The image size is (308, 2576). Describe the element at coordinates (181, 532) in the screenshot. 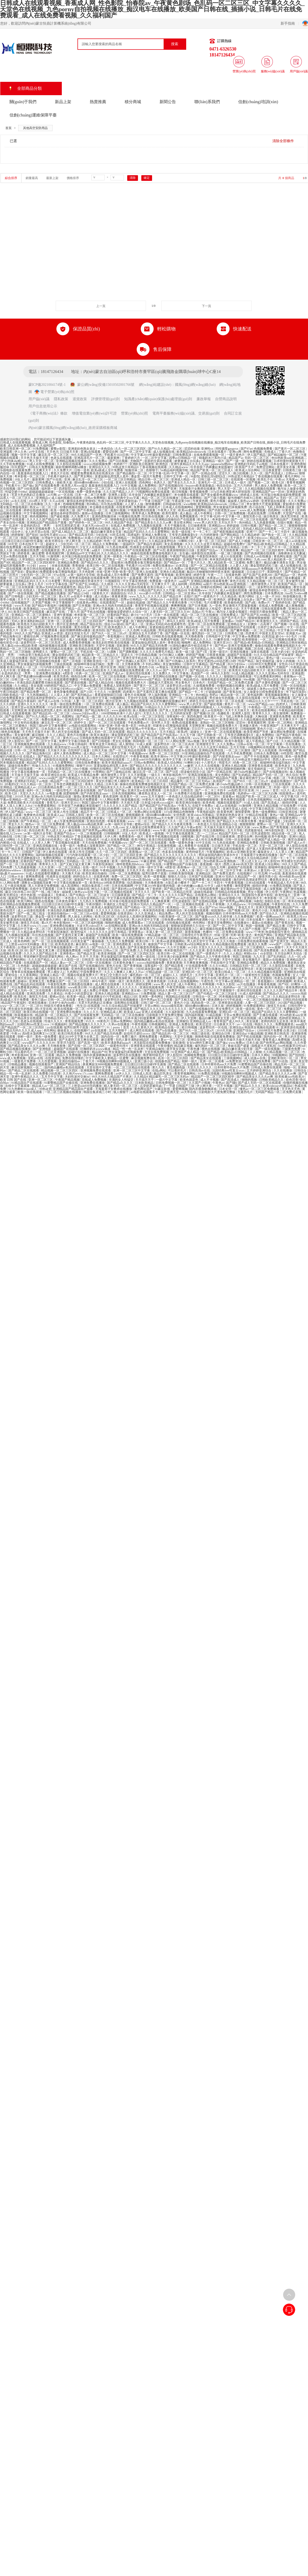

I see `欧美一级在线` at that location.